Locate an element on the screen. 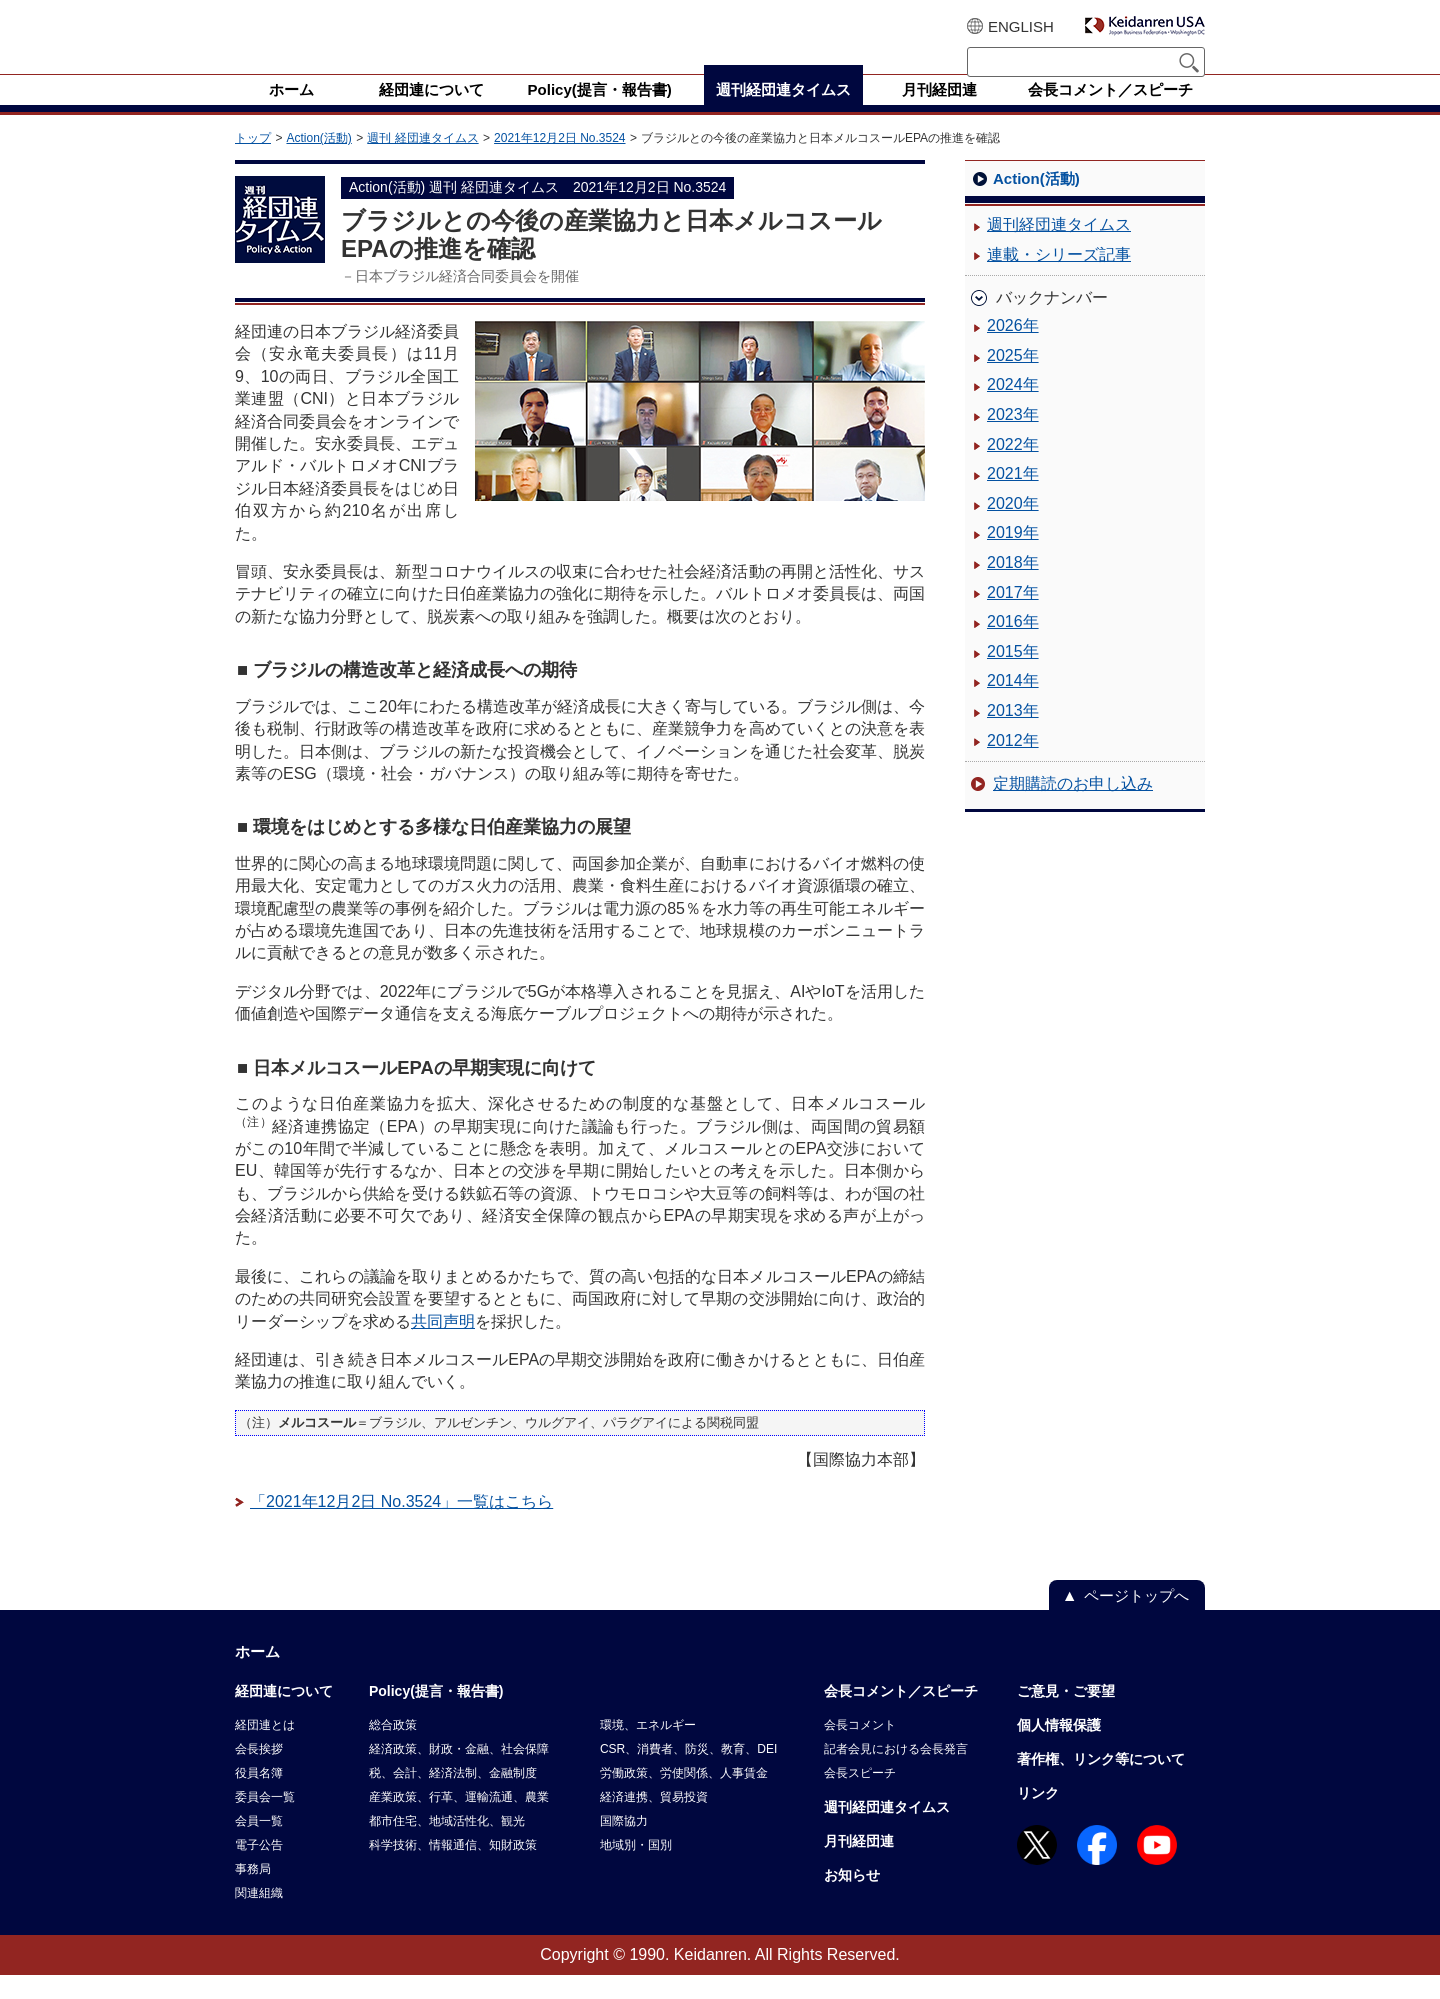  2014年 is located at coordinates (1013, 704).